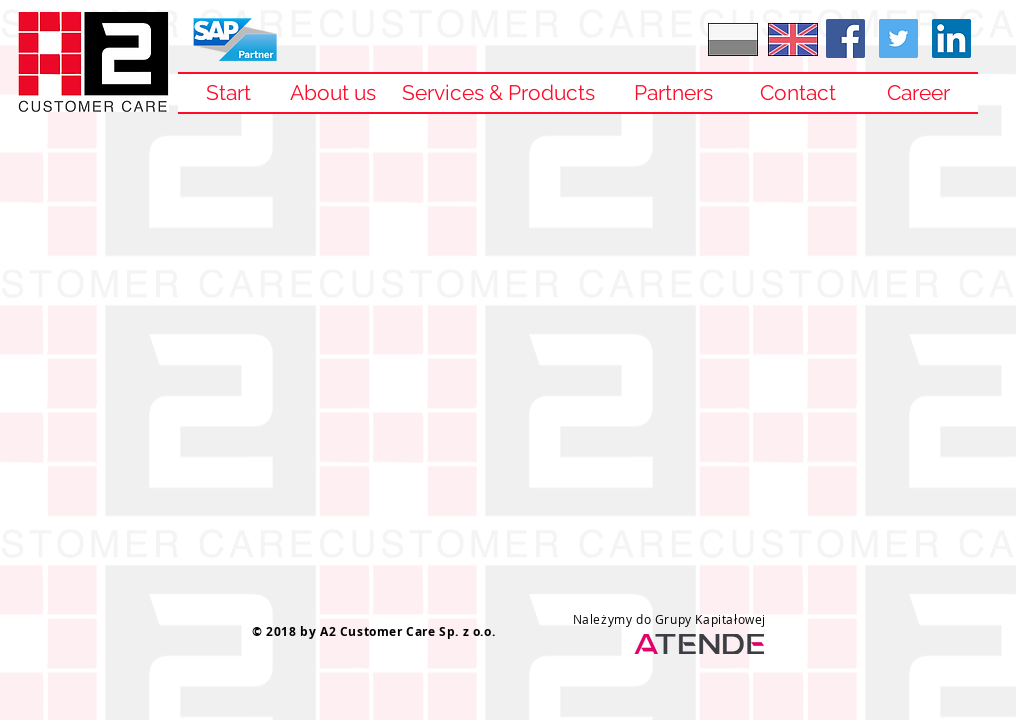 This screenshot has height=720, width=1016. What do you see at coordinates (228, 93) in the screenshot?
I see `[Start]` at bounding box center [228, 93].